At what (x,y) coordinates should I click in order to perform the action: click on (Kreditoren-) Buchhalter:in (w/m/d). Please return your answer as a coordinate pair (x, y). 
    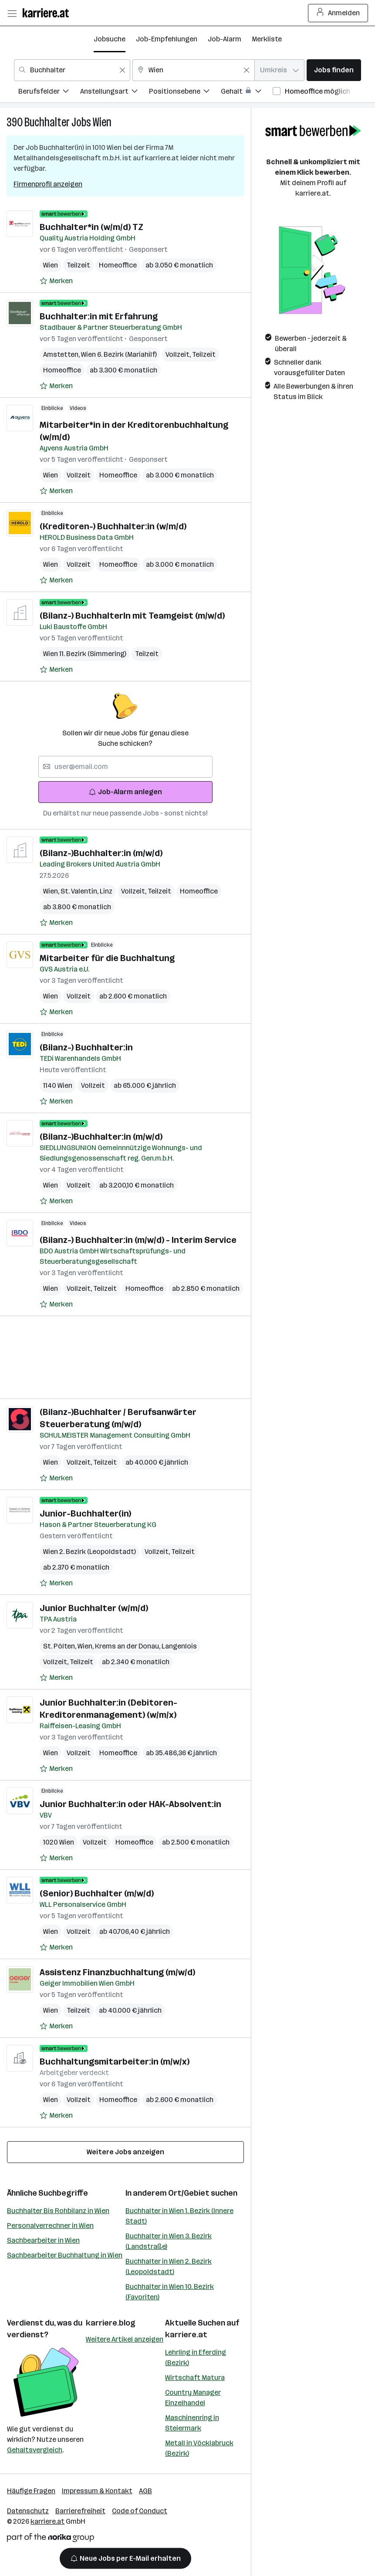
    Looking at the image, I should click on (113, 526).